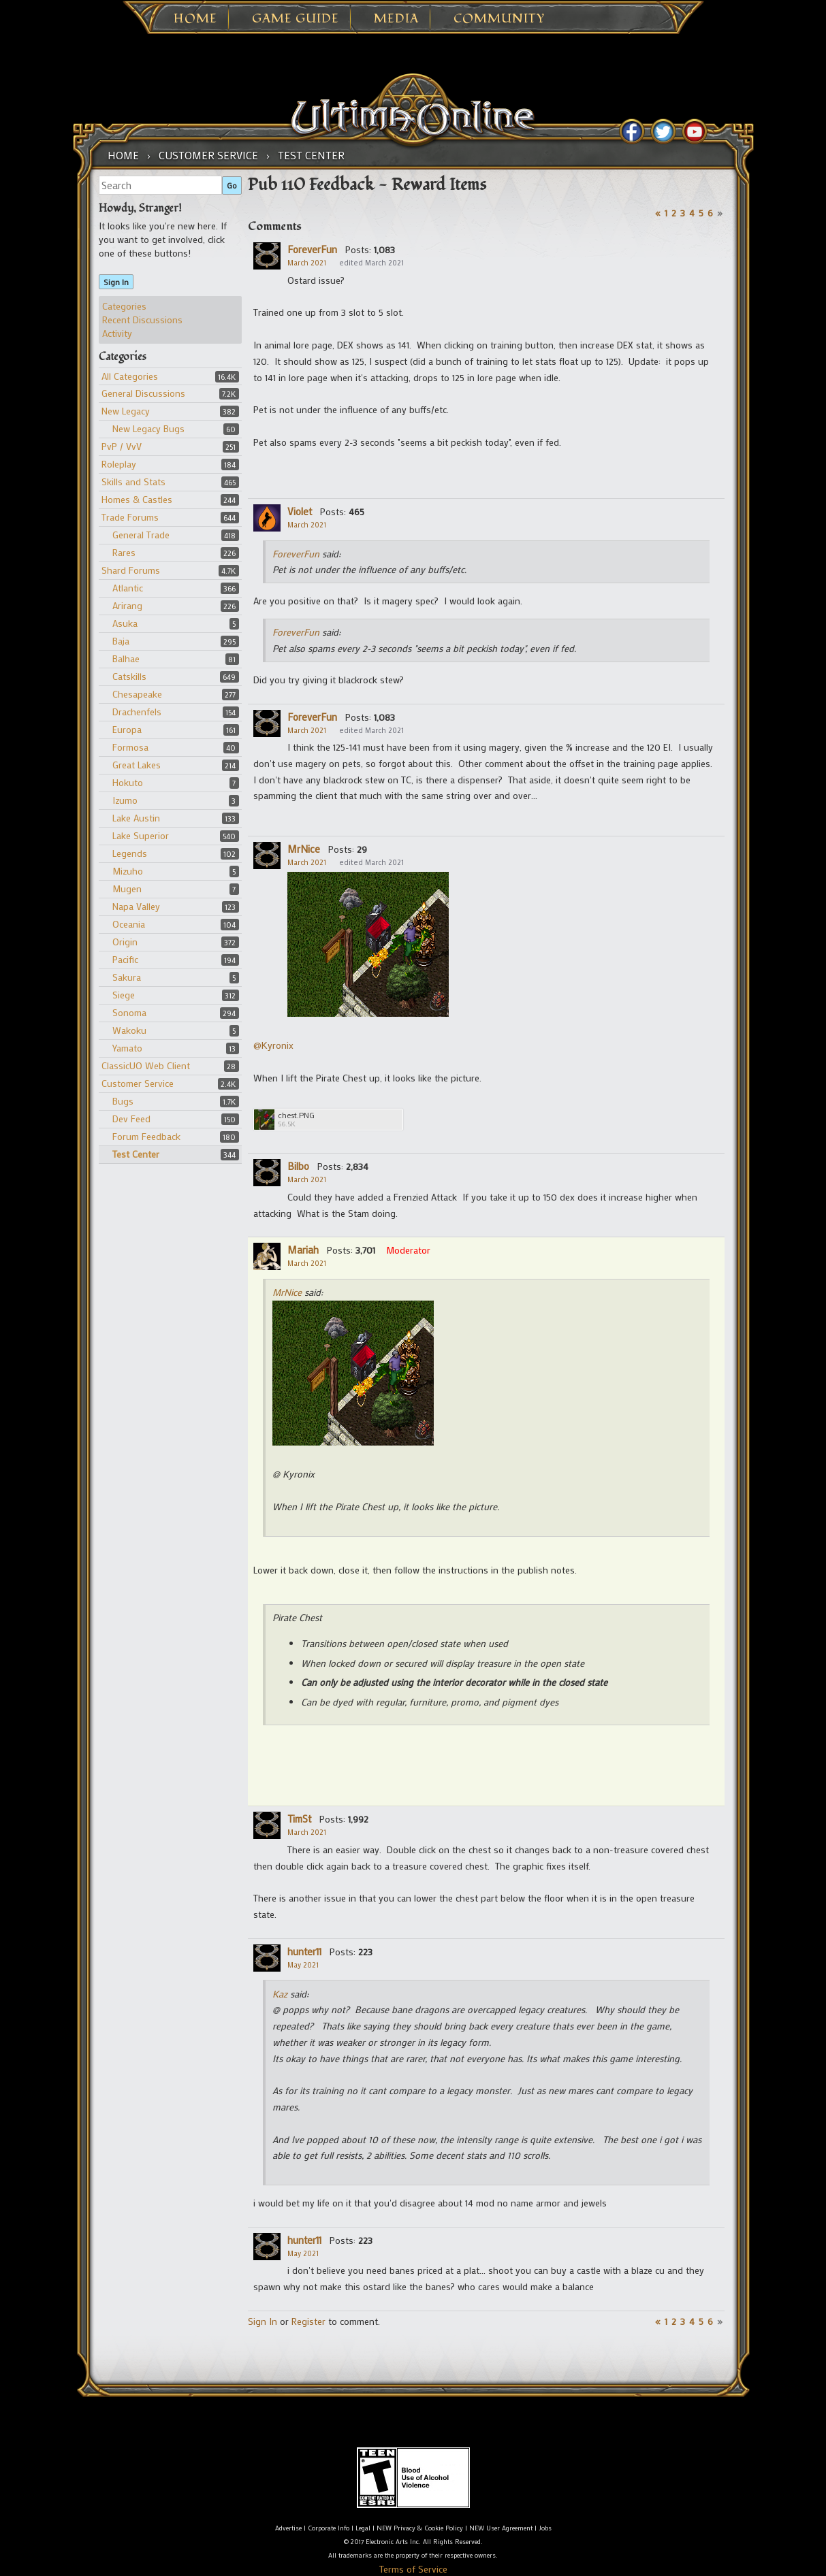 The image size is (826, 2576). Describe the element at coordinates (130, 746) in the screenshot. I see `Formosa` at that location.